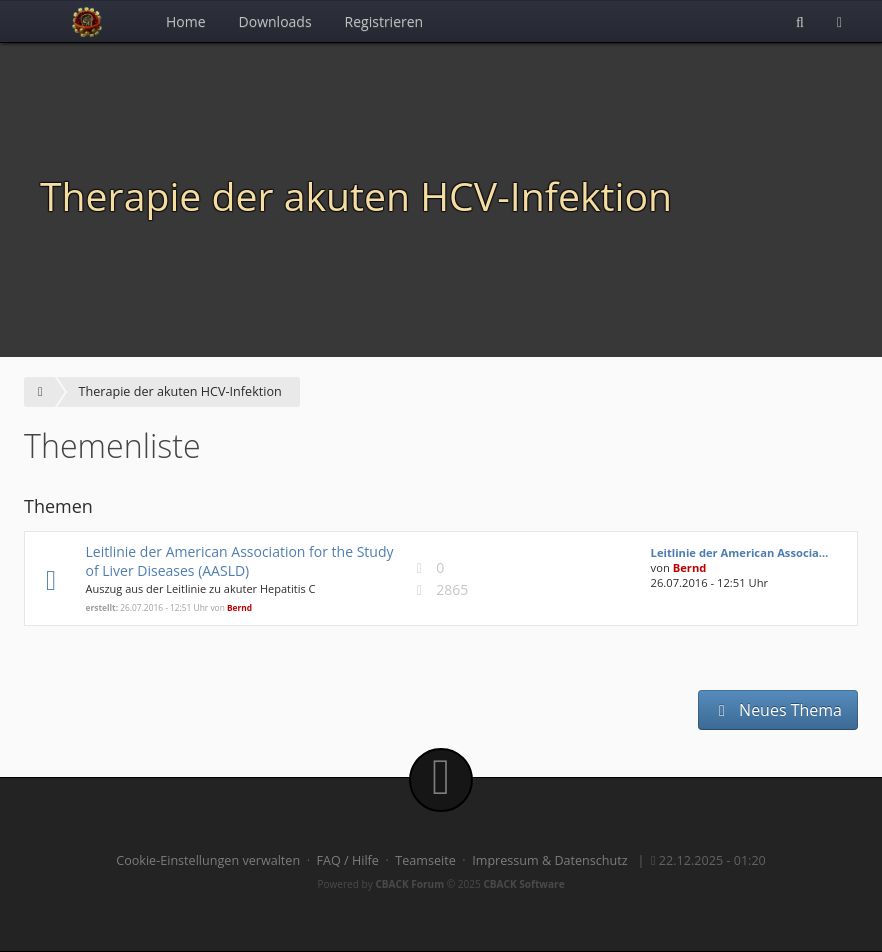  I want to click on Home, so click(186, 21).